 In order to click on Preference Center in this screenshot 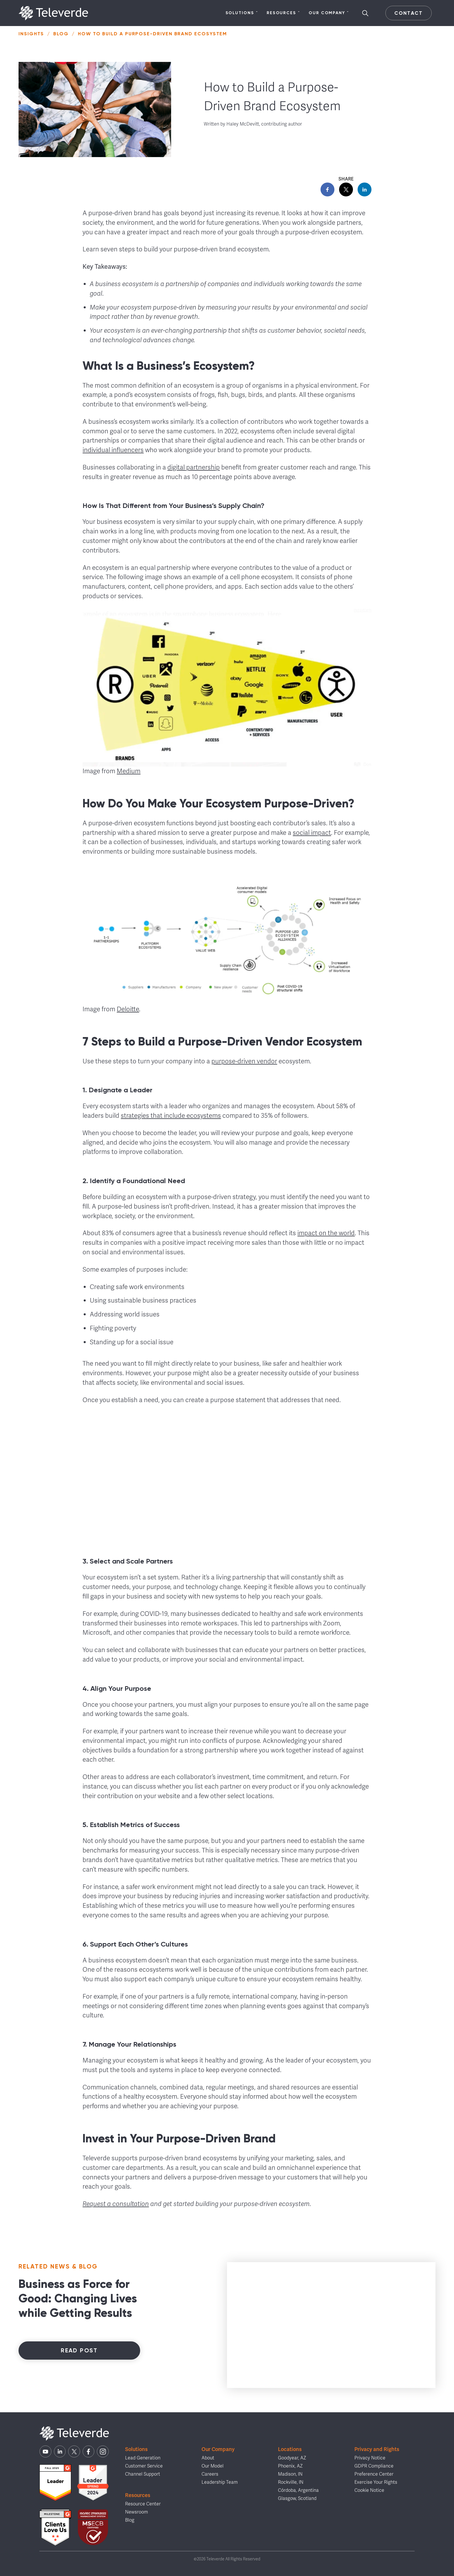, I will do `click(373, 2474)`.